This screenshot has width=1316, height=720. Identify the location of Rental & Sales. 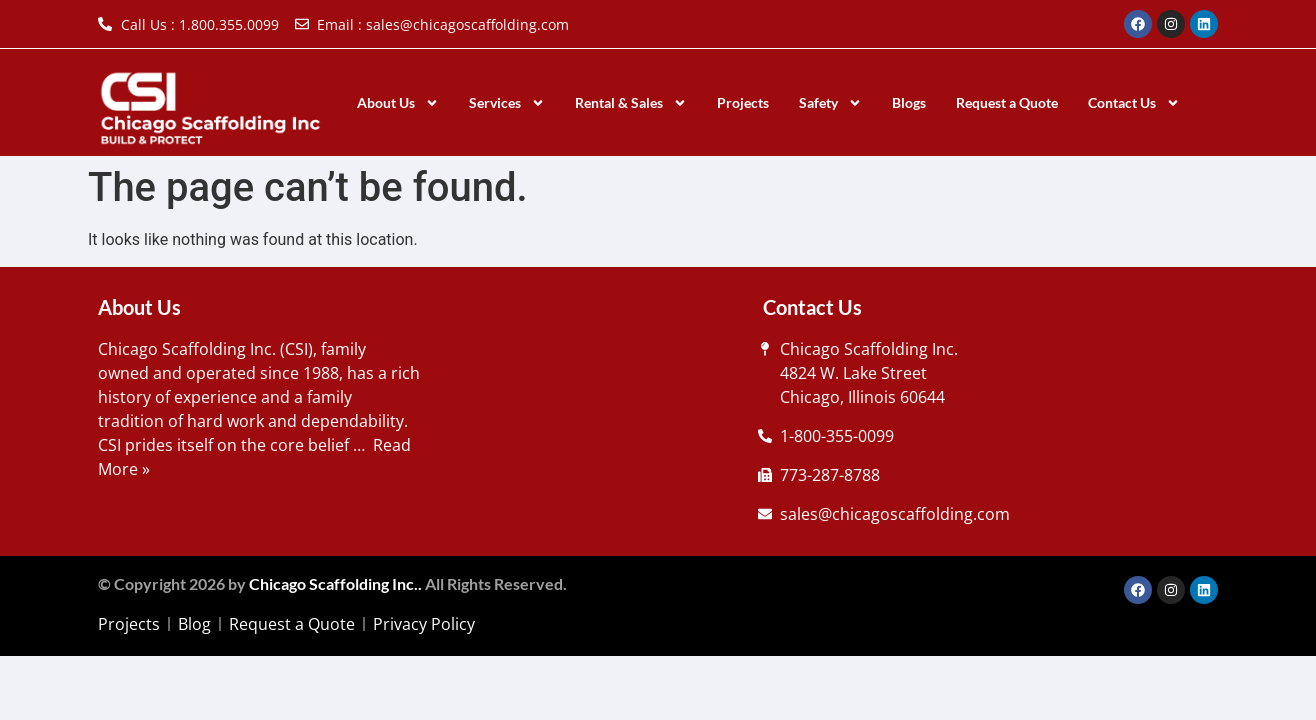
(631, 103).